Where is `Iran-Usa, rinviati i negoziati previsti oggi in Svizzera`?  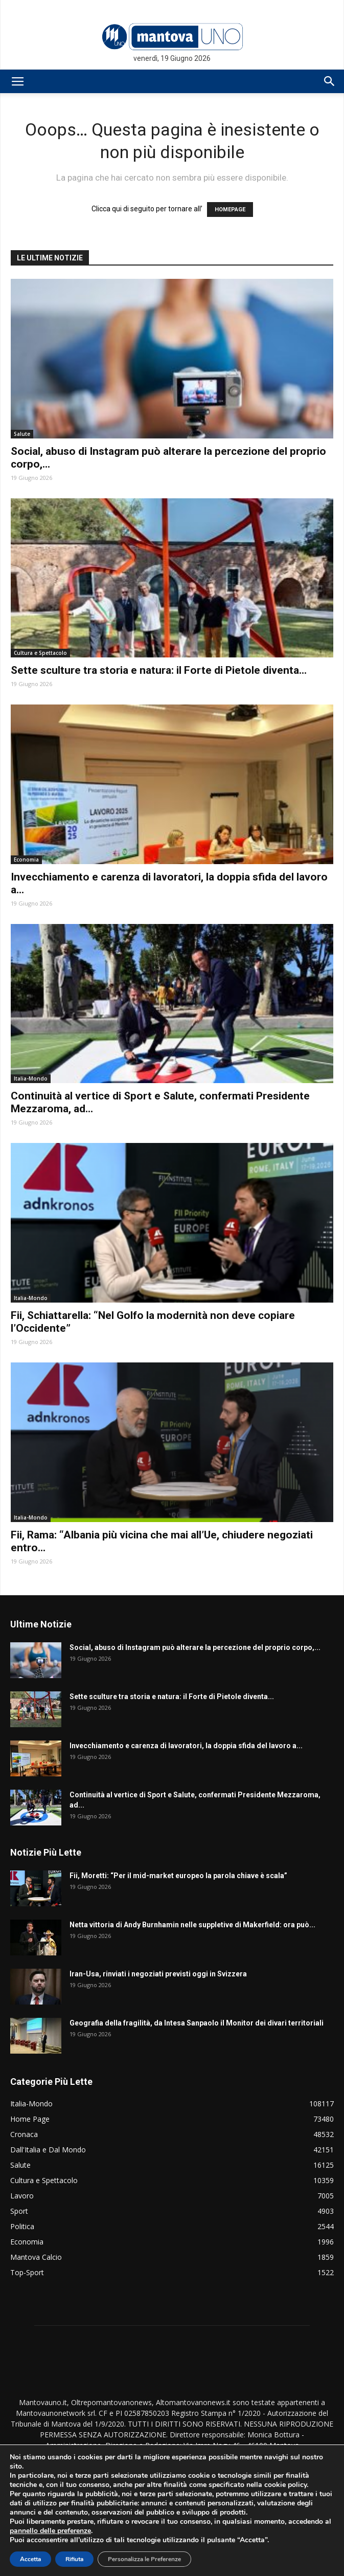
Iran-Usa, rinviati i negoziati previsti oggi in Svizzera is located at coordinates (158, 1974).